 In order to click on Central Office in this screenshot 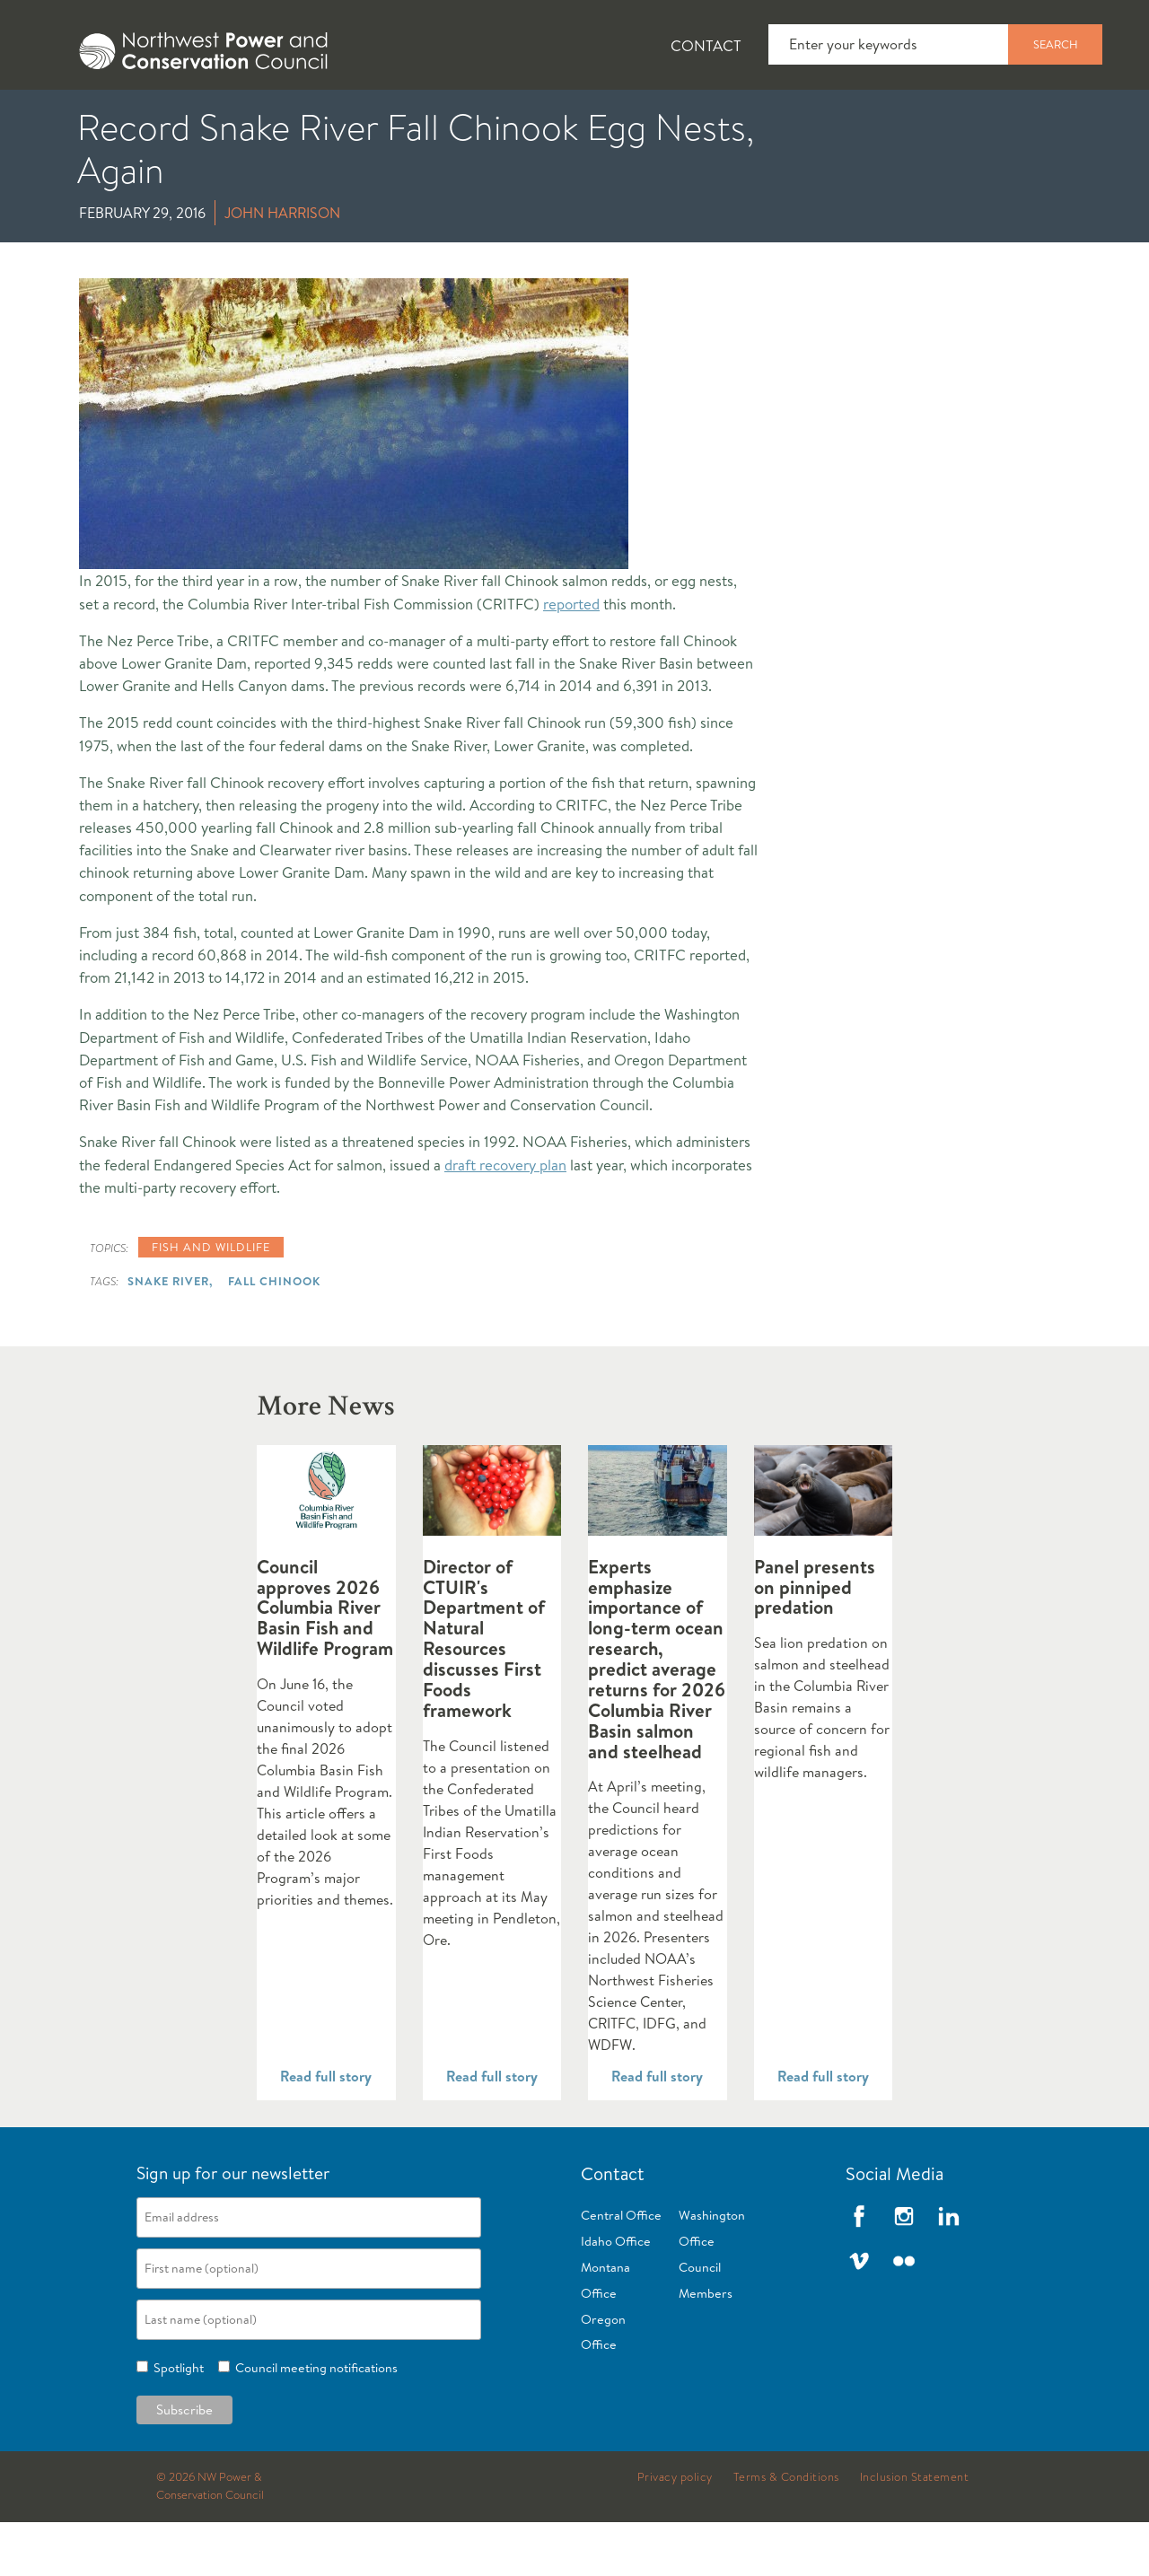, I will do `click(621, 2269)`.